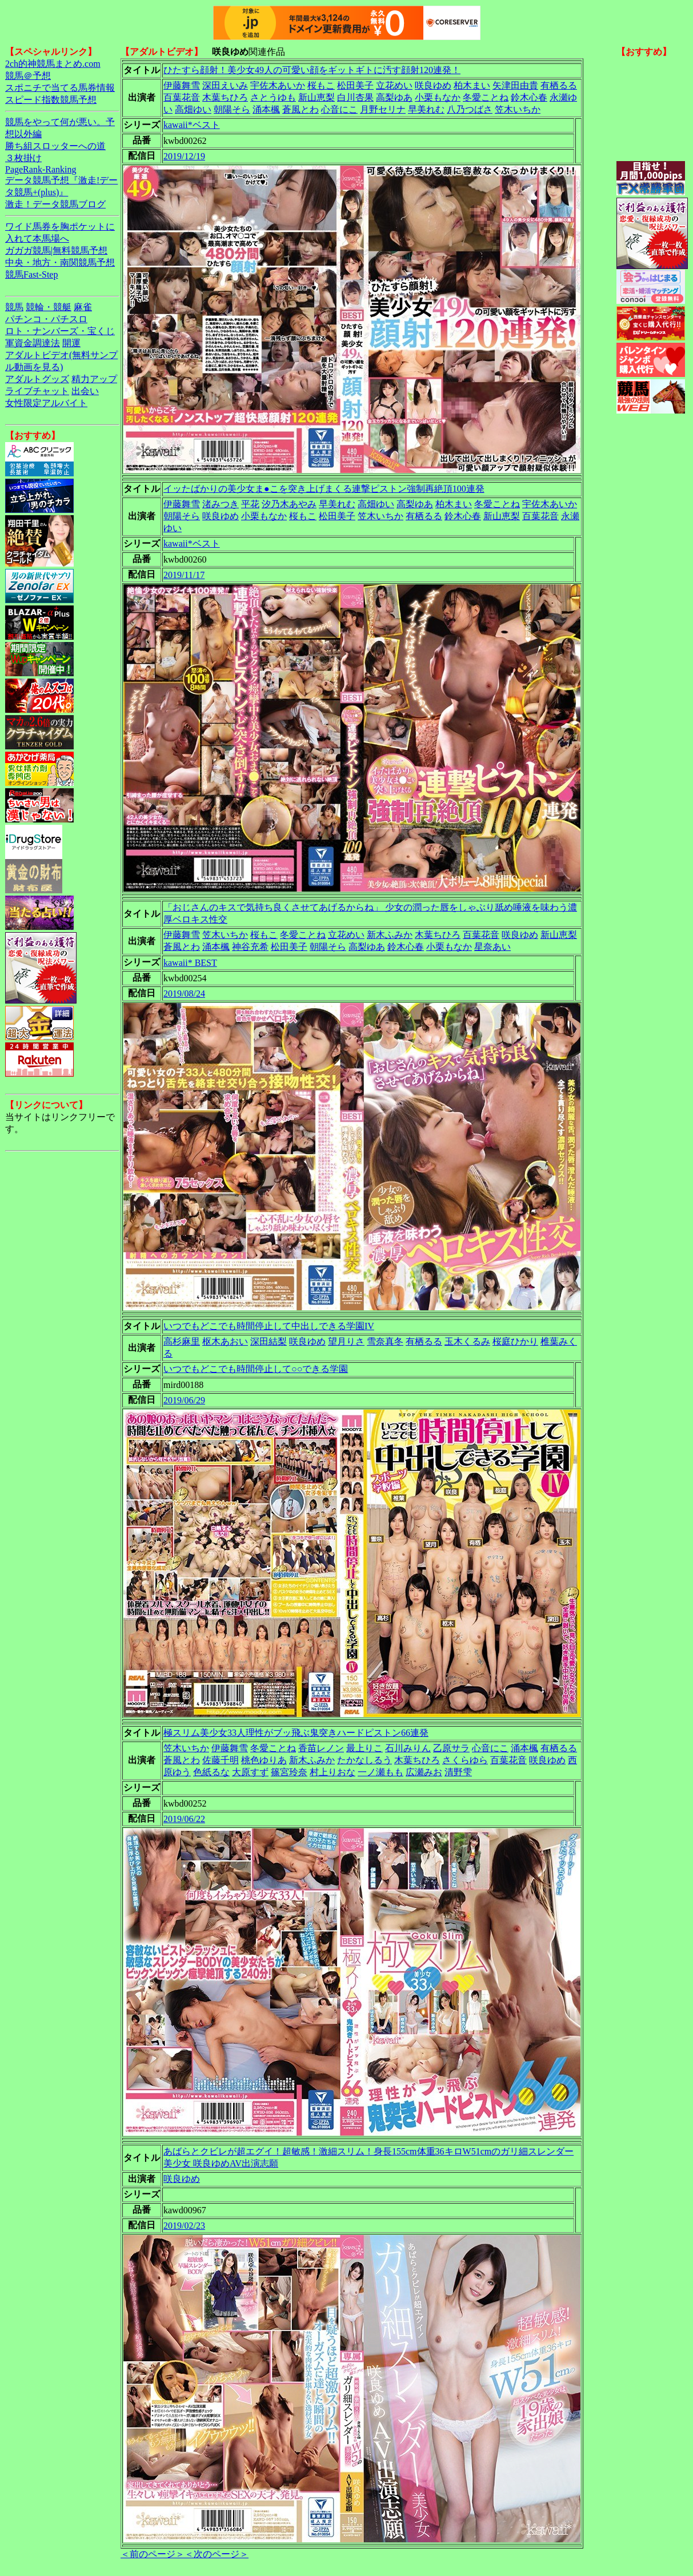 The width and height of the screenshot is (693, 2576). Describe the element at coordinates (458, 1772) in the screenshot. I see `清野雫` at that location.